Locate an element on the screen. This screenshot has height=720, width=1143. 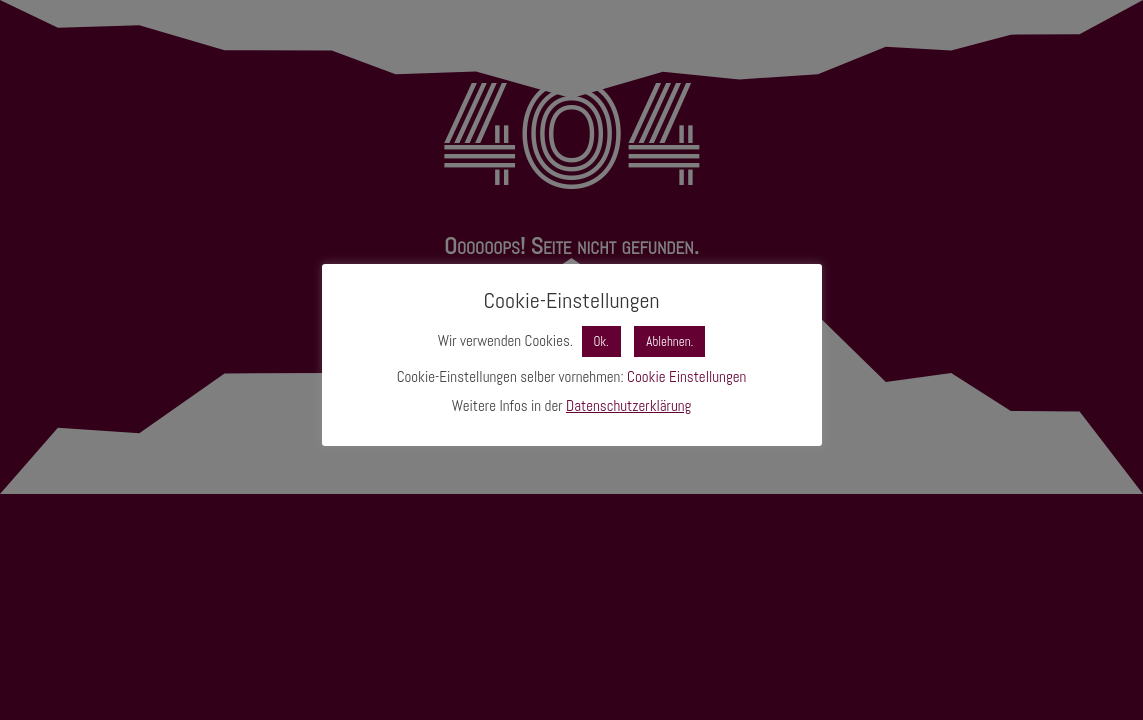
Cookie Einstellungen [button] is located at coordinates (686, 376).